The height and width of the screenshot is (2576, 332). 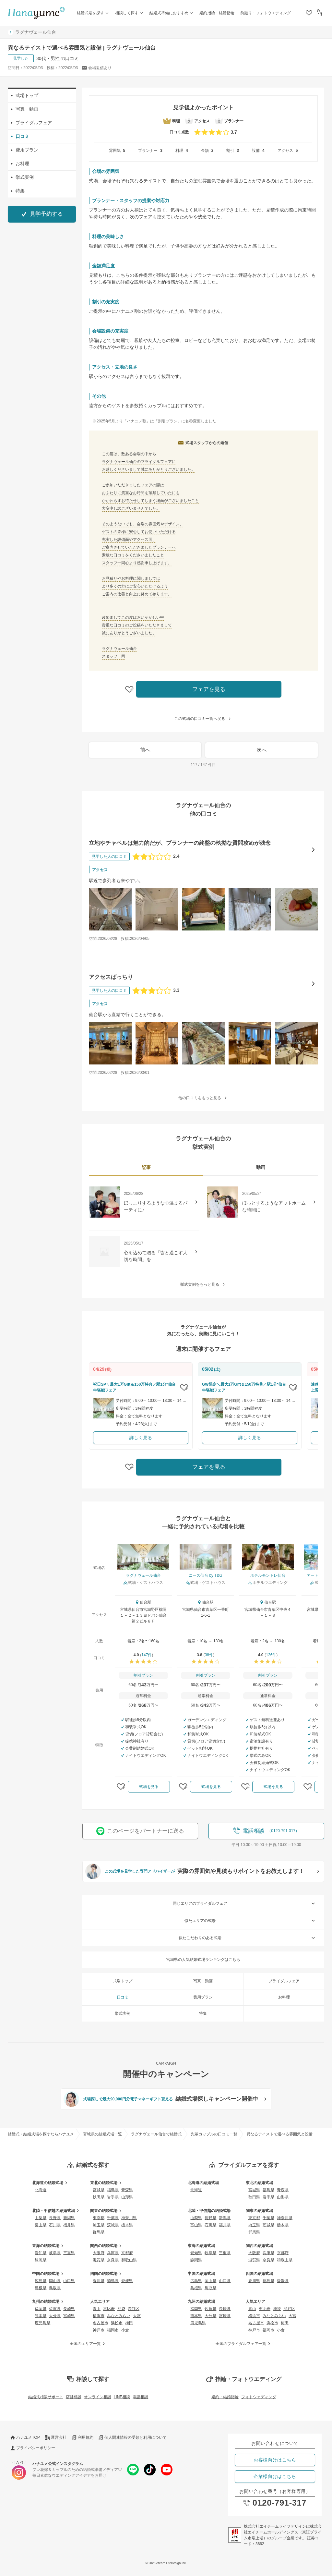 What do you see at coordinates (25, 2437) in the screenshot?
I see `ハナユメTOP` at bounding box center [25, 2437].